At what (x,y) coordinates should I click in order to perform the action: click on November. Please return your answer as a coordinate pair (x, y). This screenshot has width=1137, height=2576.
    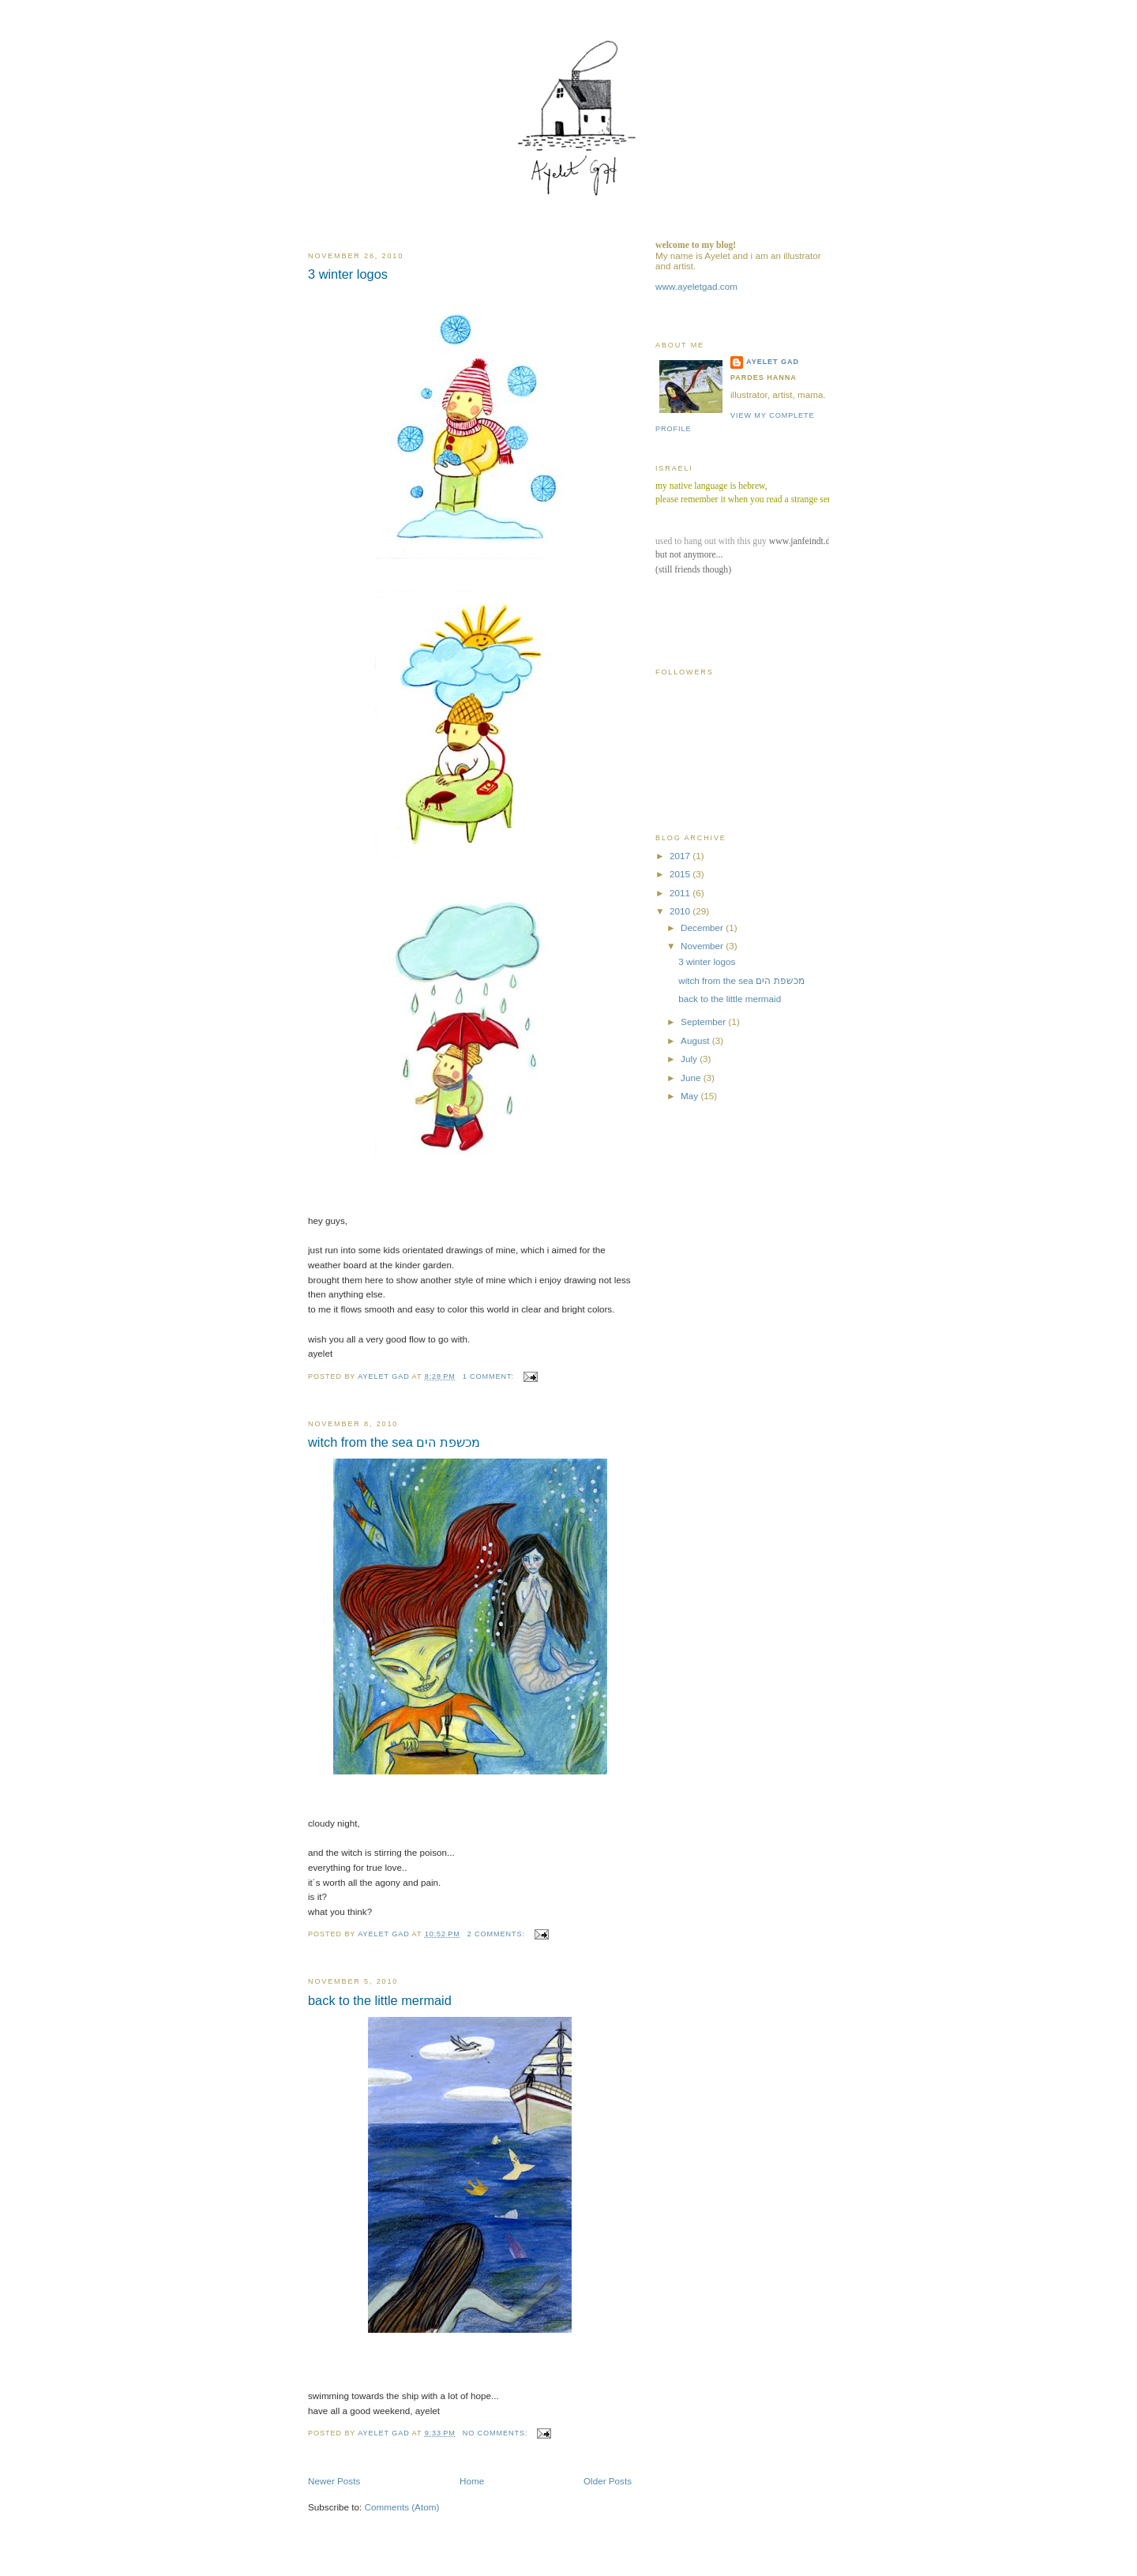
    Looking at the image, I should click on (703, 946).